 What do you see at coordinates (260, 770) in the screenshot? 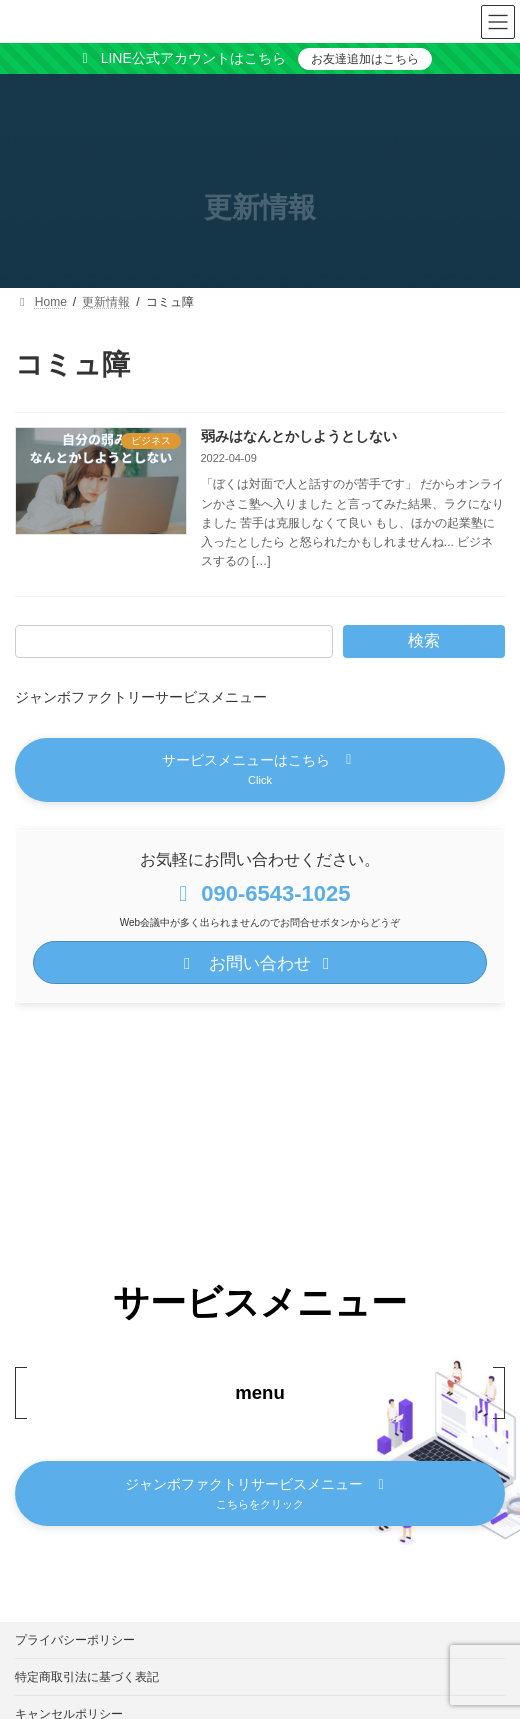
I see `[button]` at bounding box center [260, 770].